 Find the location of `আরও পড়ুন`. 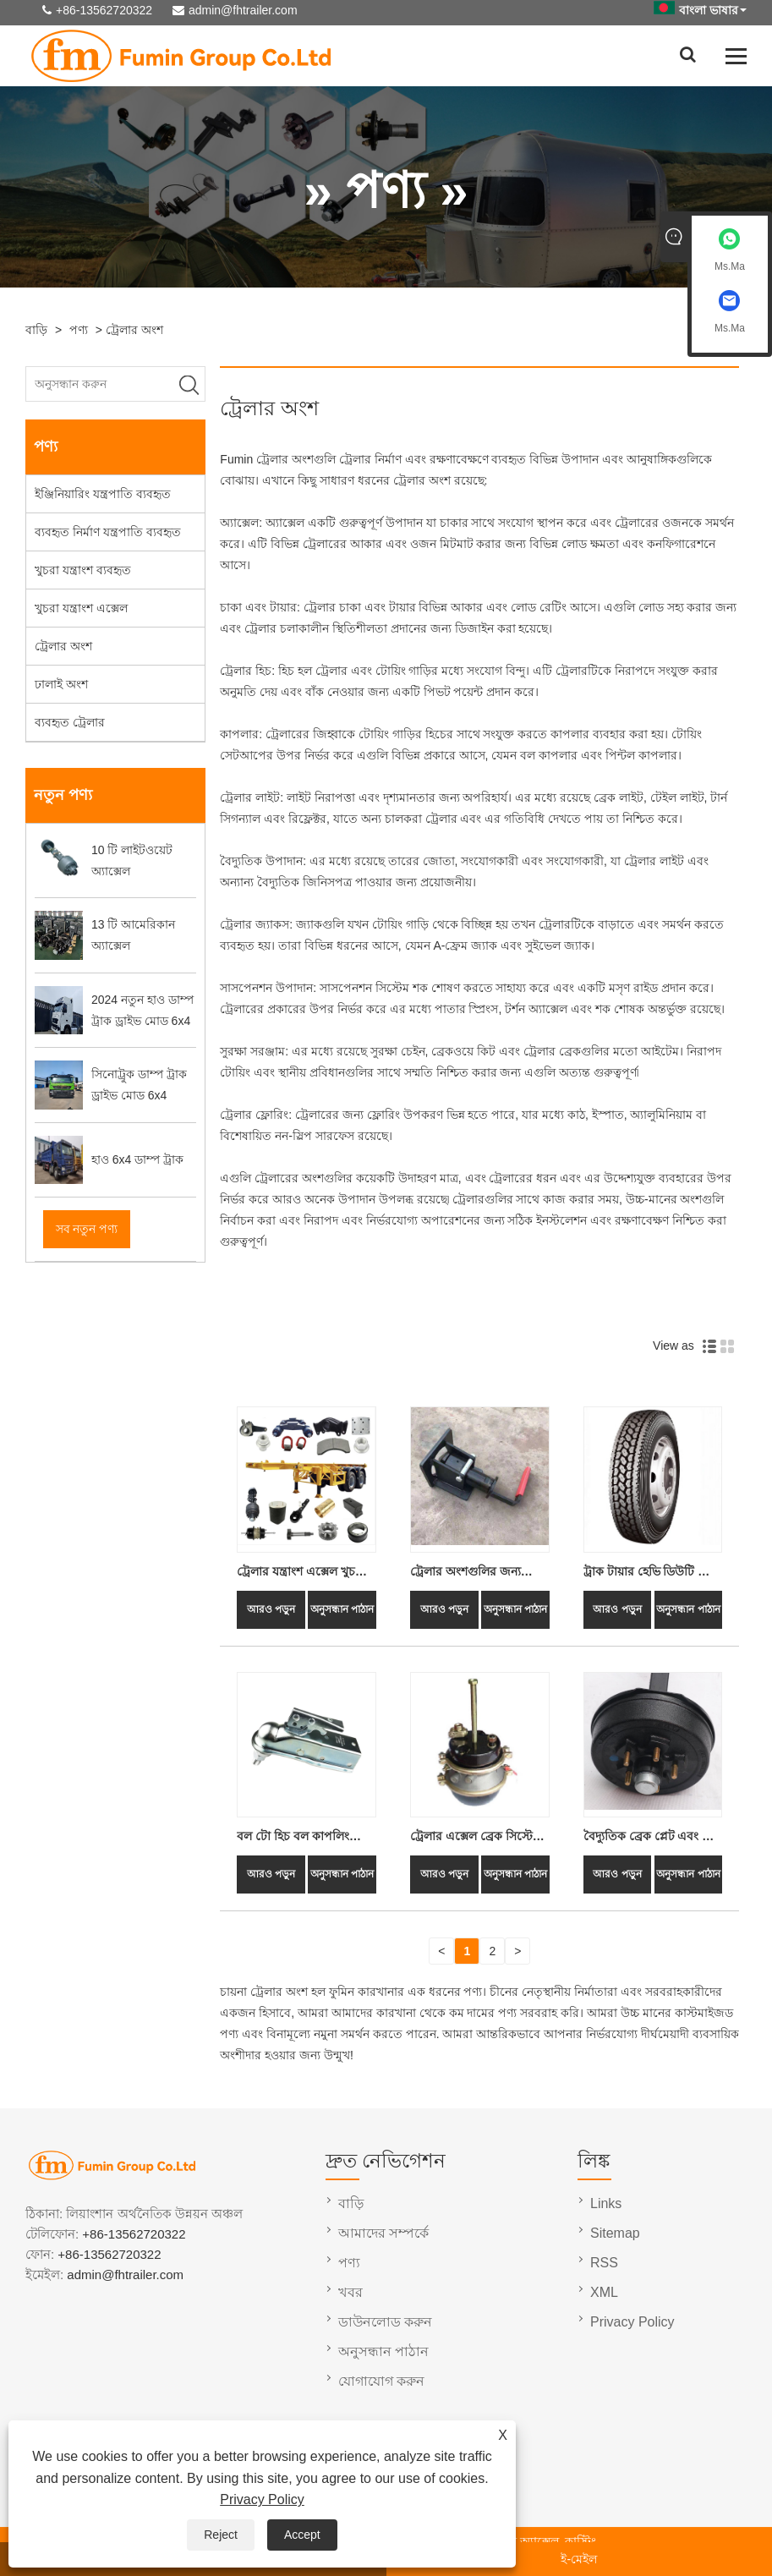

আরও পড়ুন is located at coordinates (271, 1609).